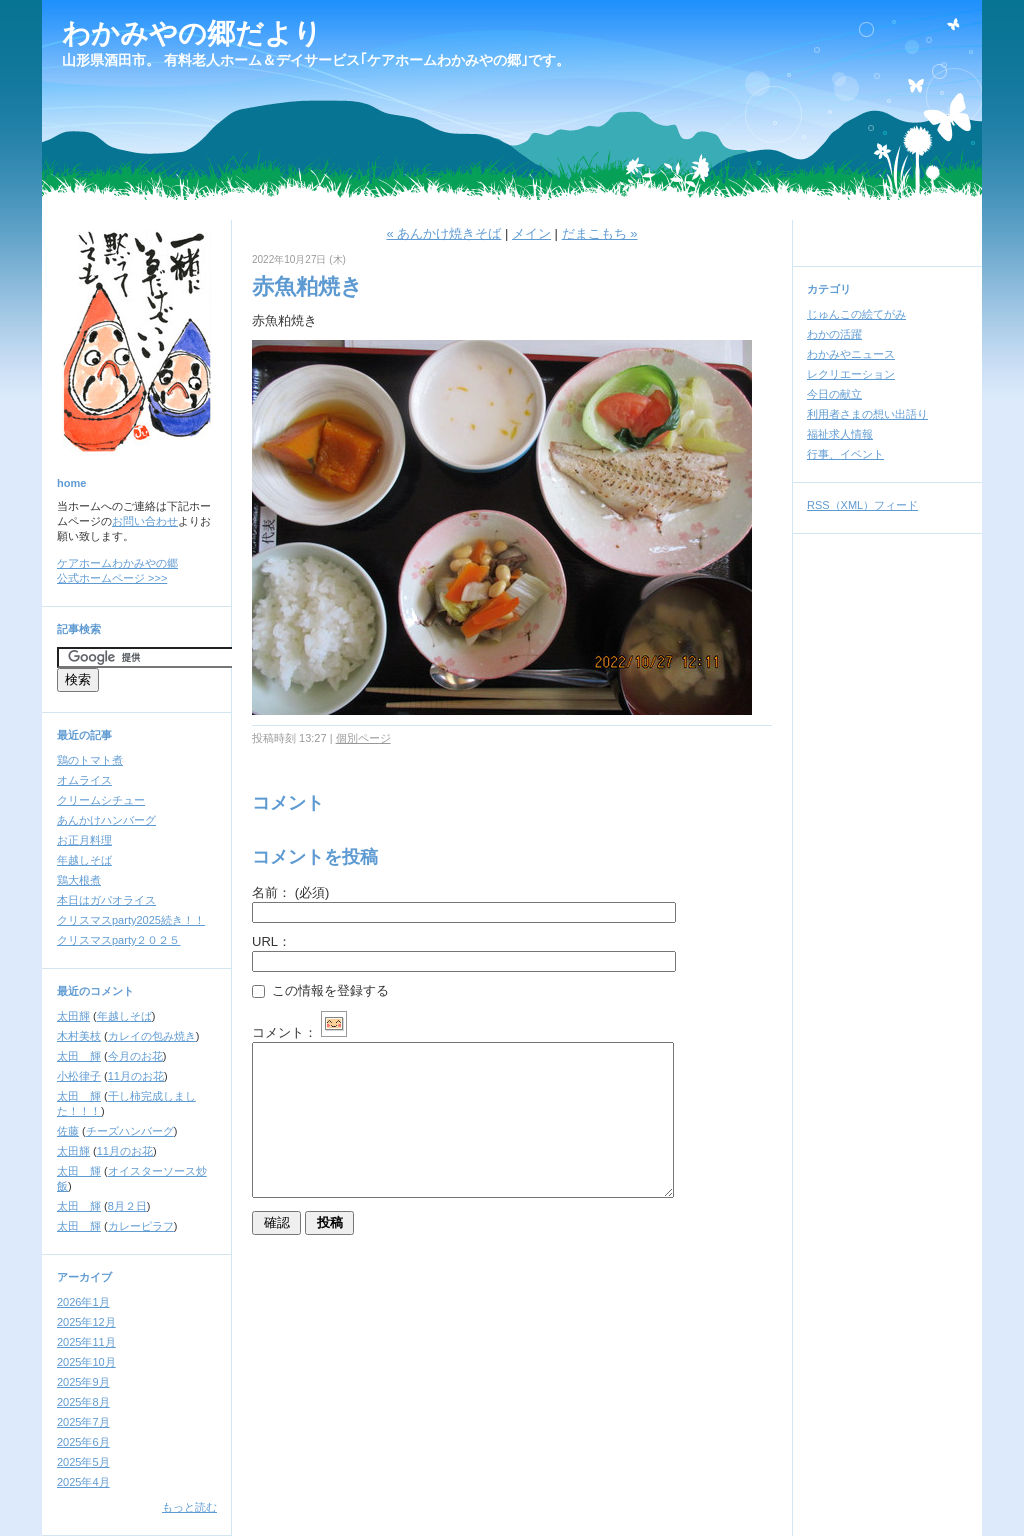 The height and width of the screenshot is (1536, 1024). I want to click on レクリエーション, so click(851, 374).